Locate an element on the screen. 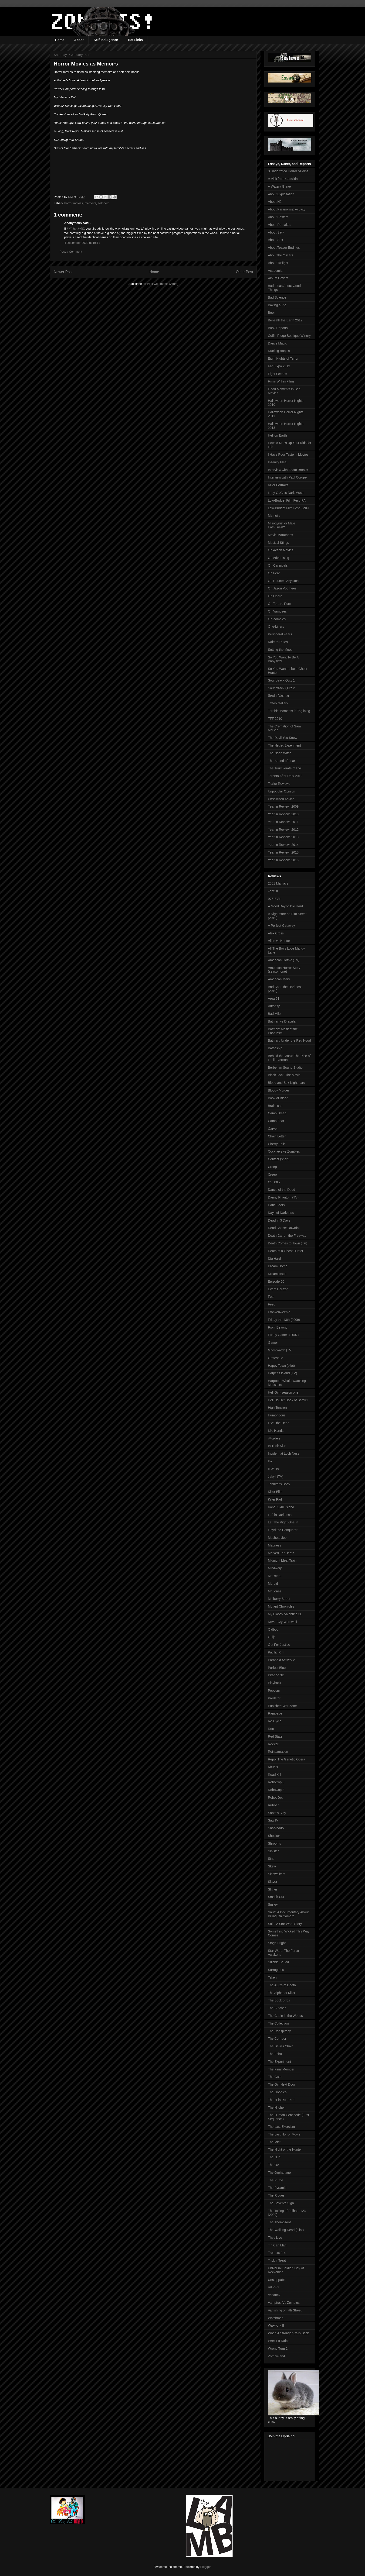  Coffin Ridge Boutique Winery is located at coordinates (289, 335).